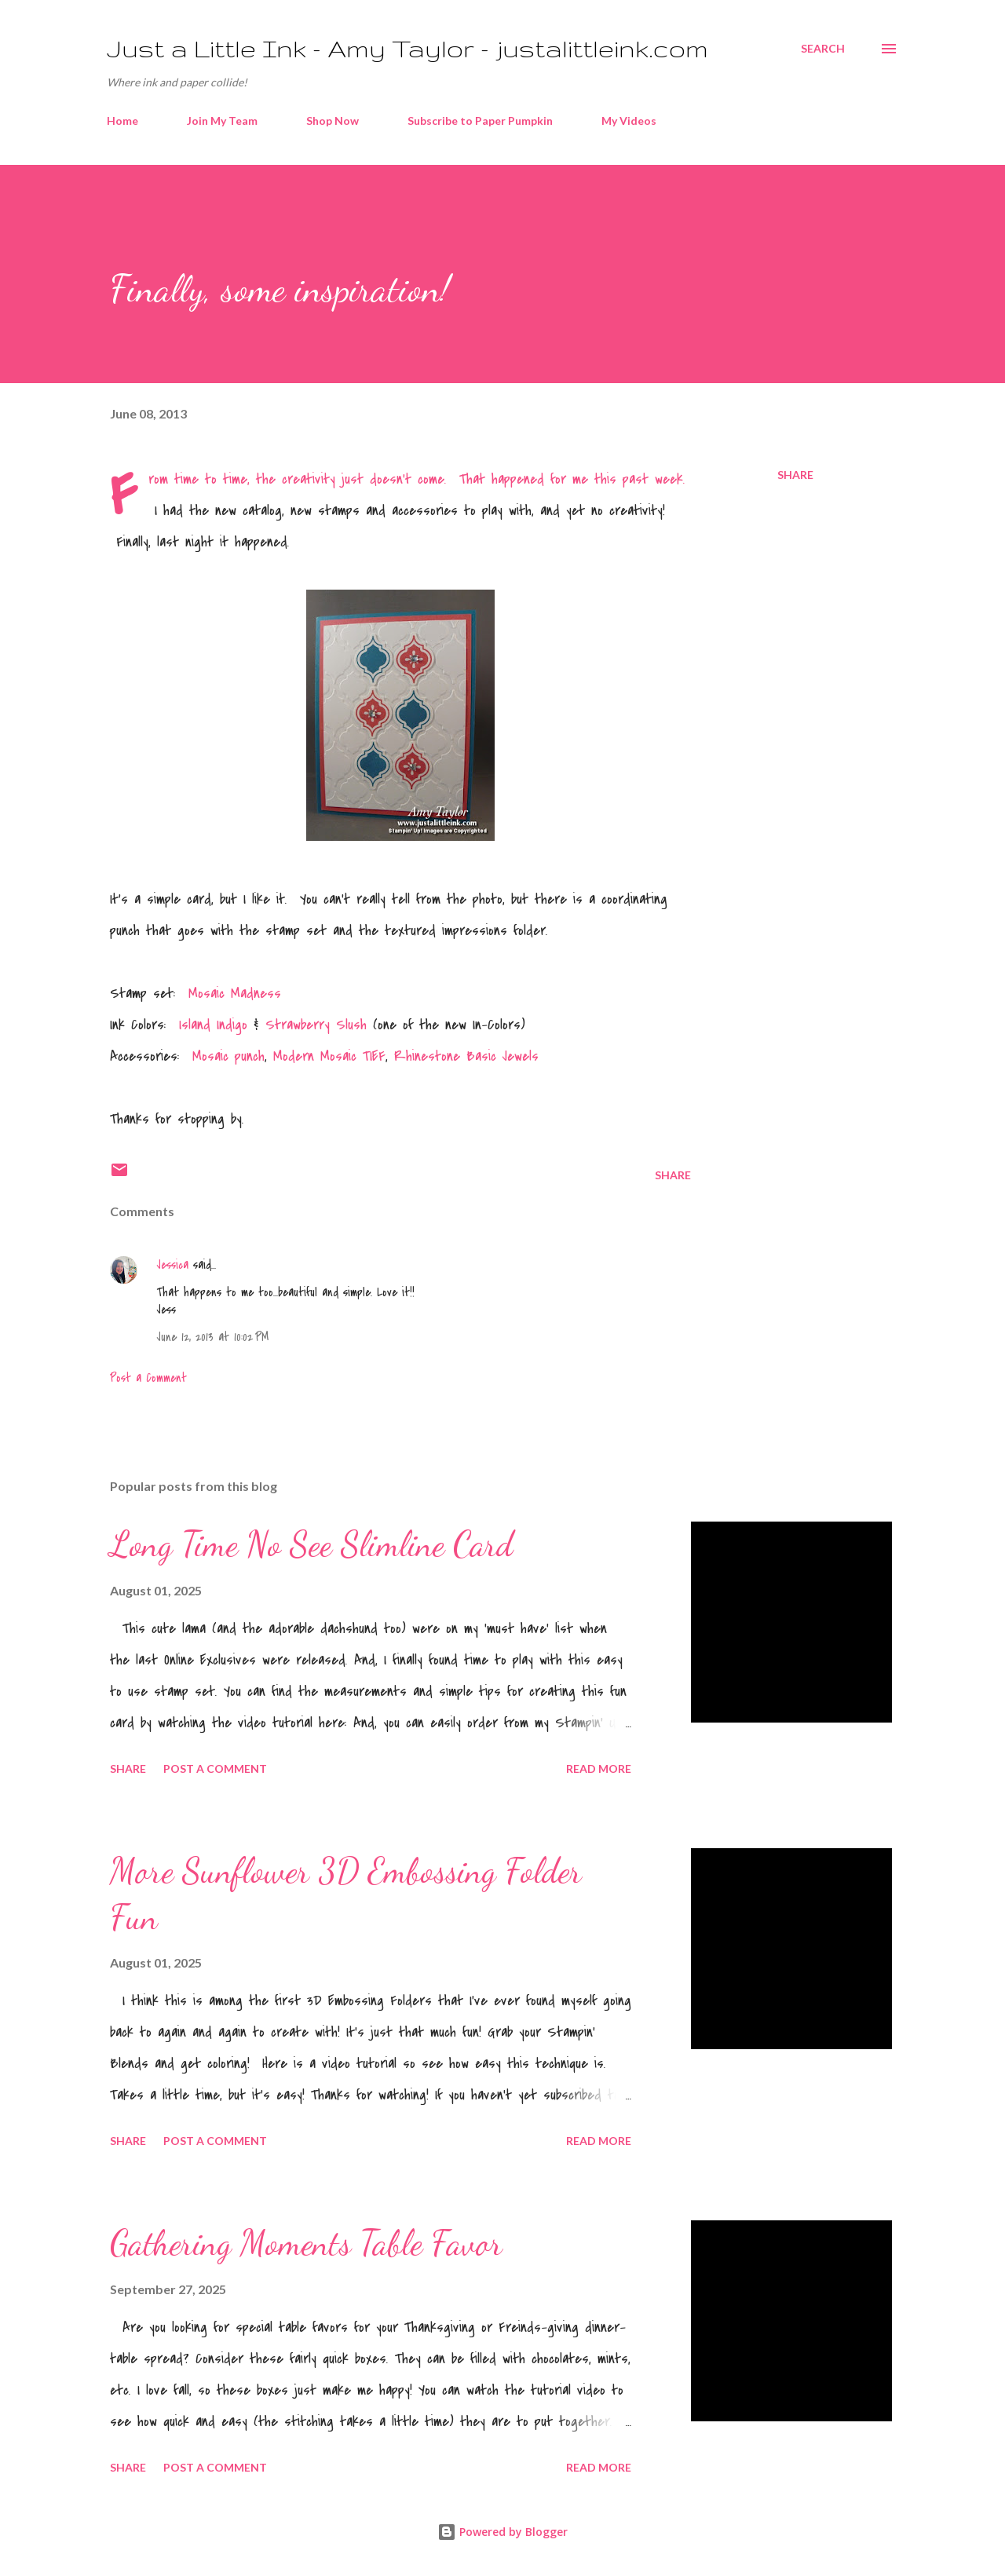 This screenshot has height=2576, width=1005. What do you see at coordinates (222, 120) in the screenshot?
I see `Join My Team` at bounding box center [222, 120].